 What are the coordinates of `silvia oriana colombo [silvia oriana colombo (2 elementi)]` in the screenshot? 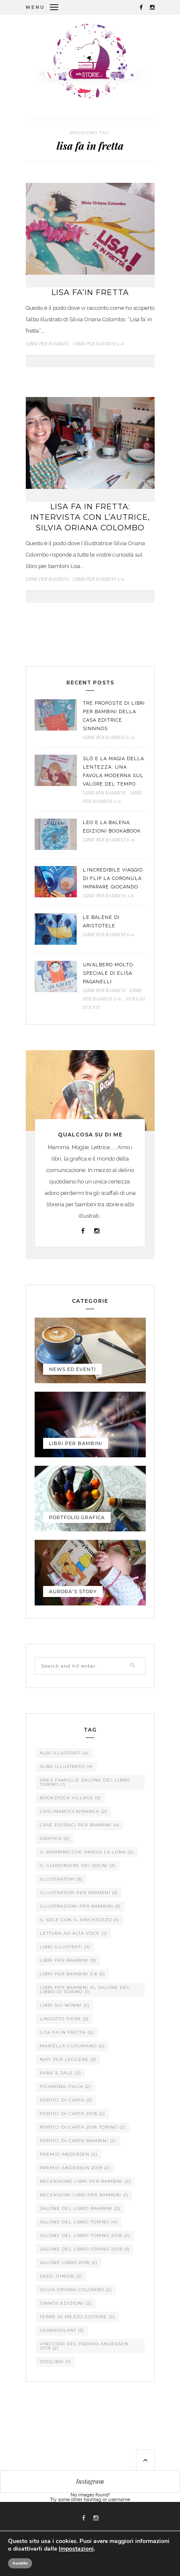 It's located at (76, 2289).